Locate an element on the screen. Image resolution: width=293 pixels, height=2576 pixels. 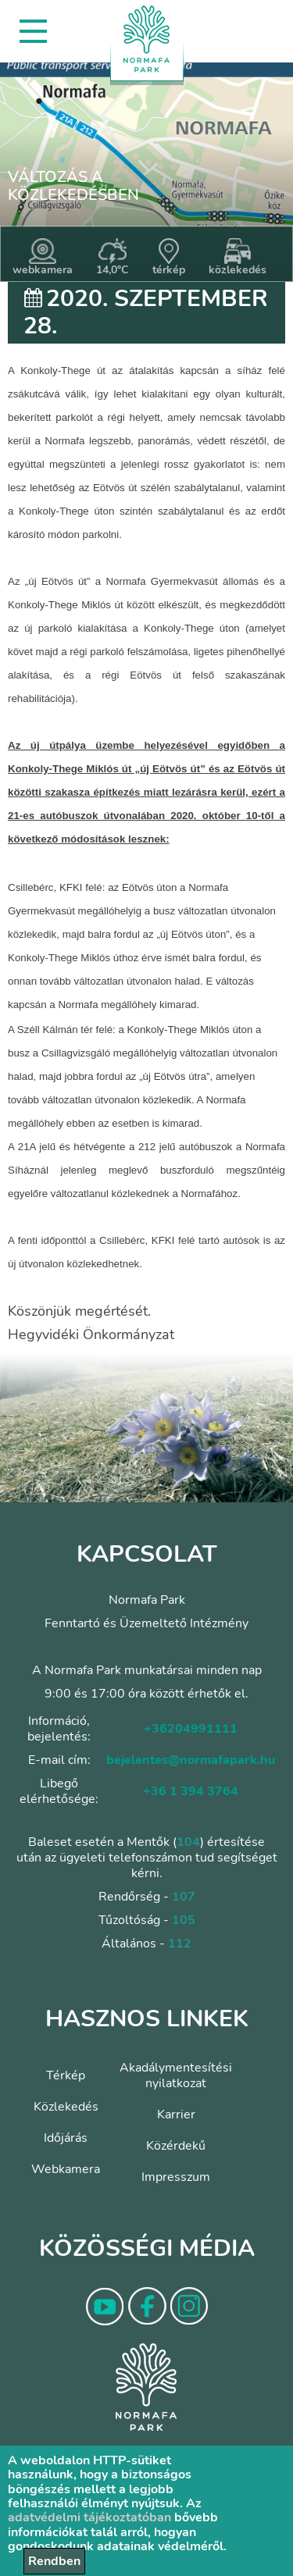
Akadálymentesítési nyilatkozat is located at coordinates (176, 2075).